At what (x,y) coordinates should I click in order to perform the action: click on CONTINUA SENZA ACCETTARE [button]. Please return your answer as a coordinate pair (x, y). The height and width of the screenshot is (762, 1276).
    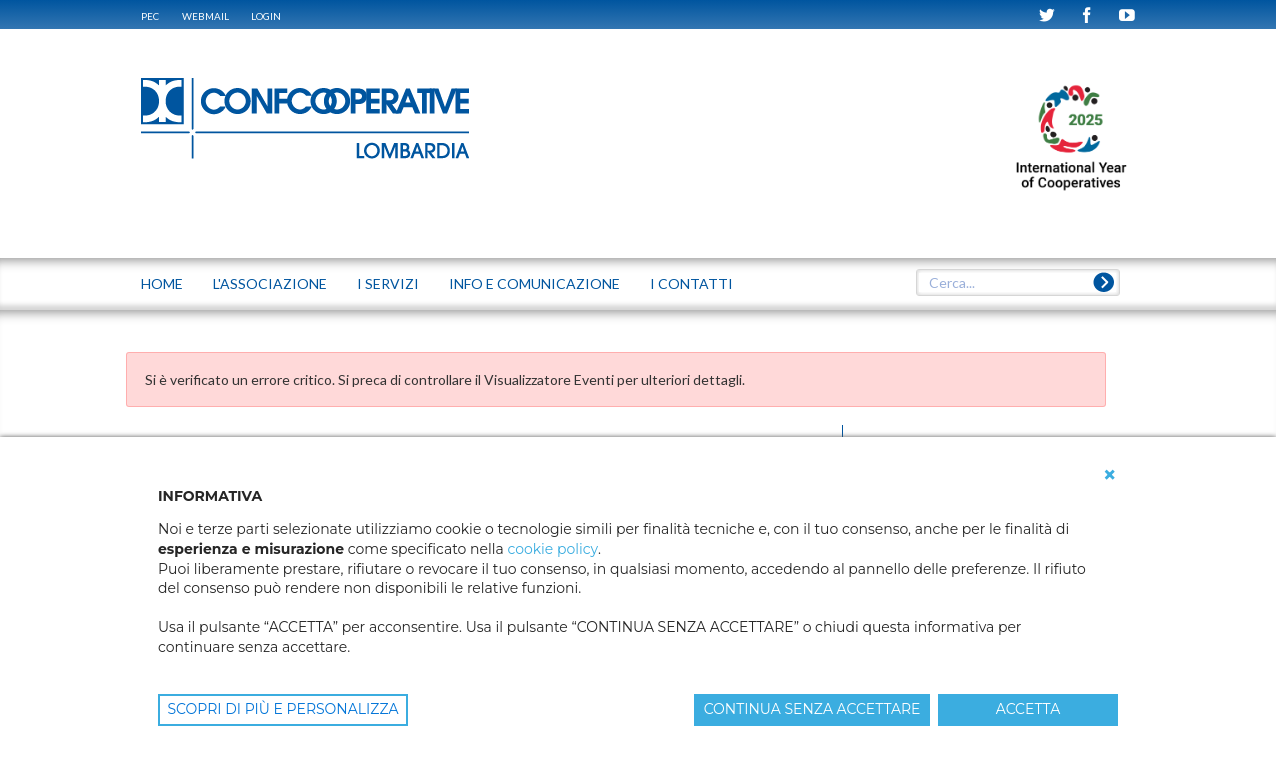
    Looking at the image, I should click on (812, 709).